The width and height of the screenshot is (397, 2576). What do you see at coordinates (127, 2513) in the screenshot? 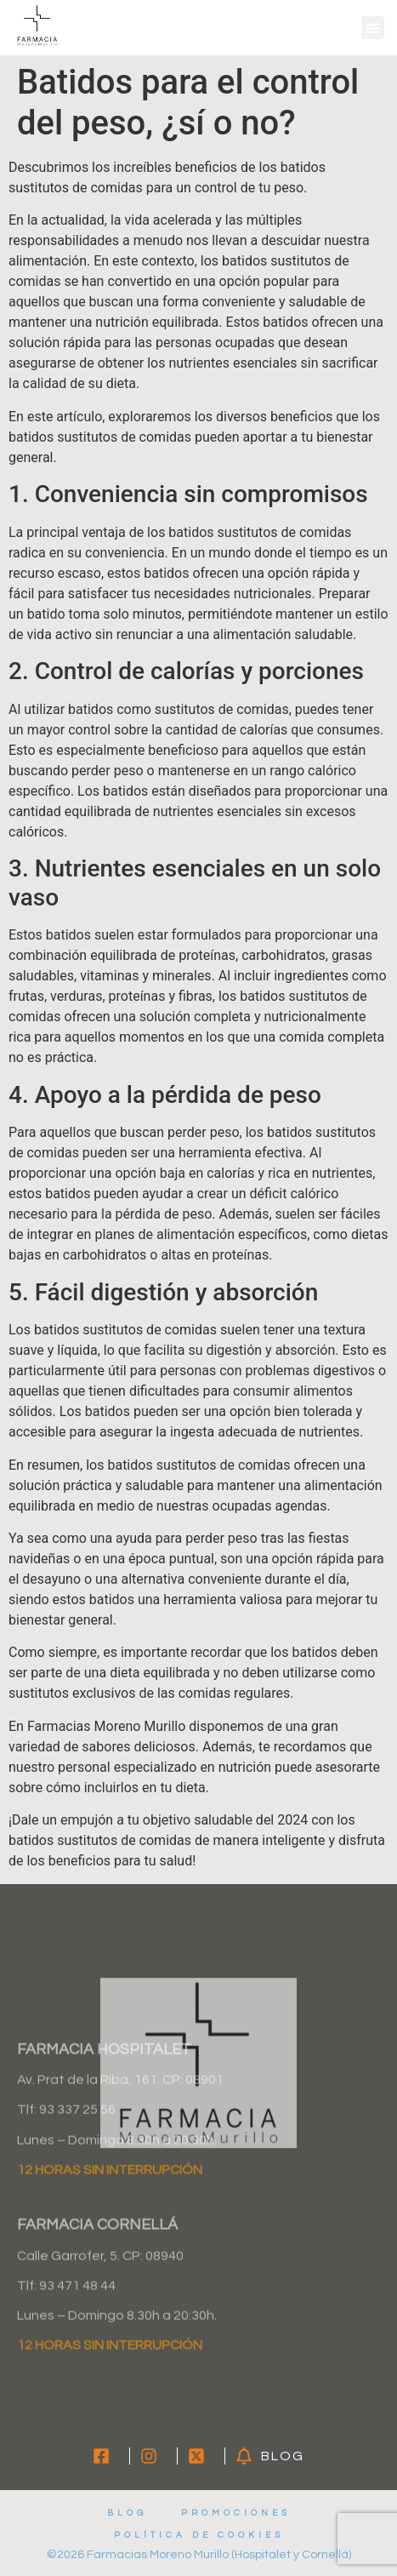
I see `Blog` at bounding box center [127, 2513].